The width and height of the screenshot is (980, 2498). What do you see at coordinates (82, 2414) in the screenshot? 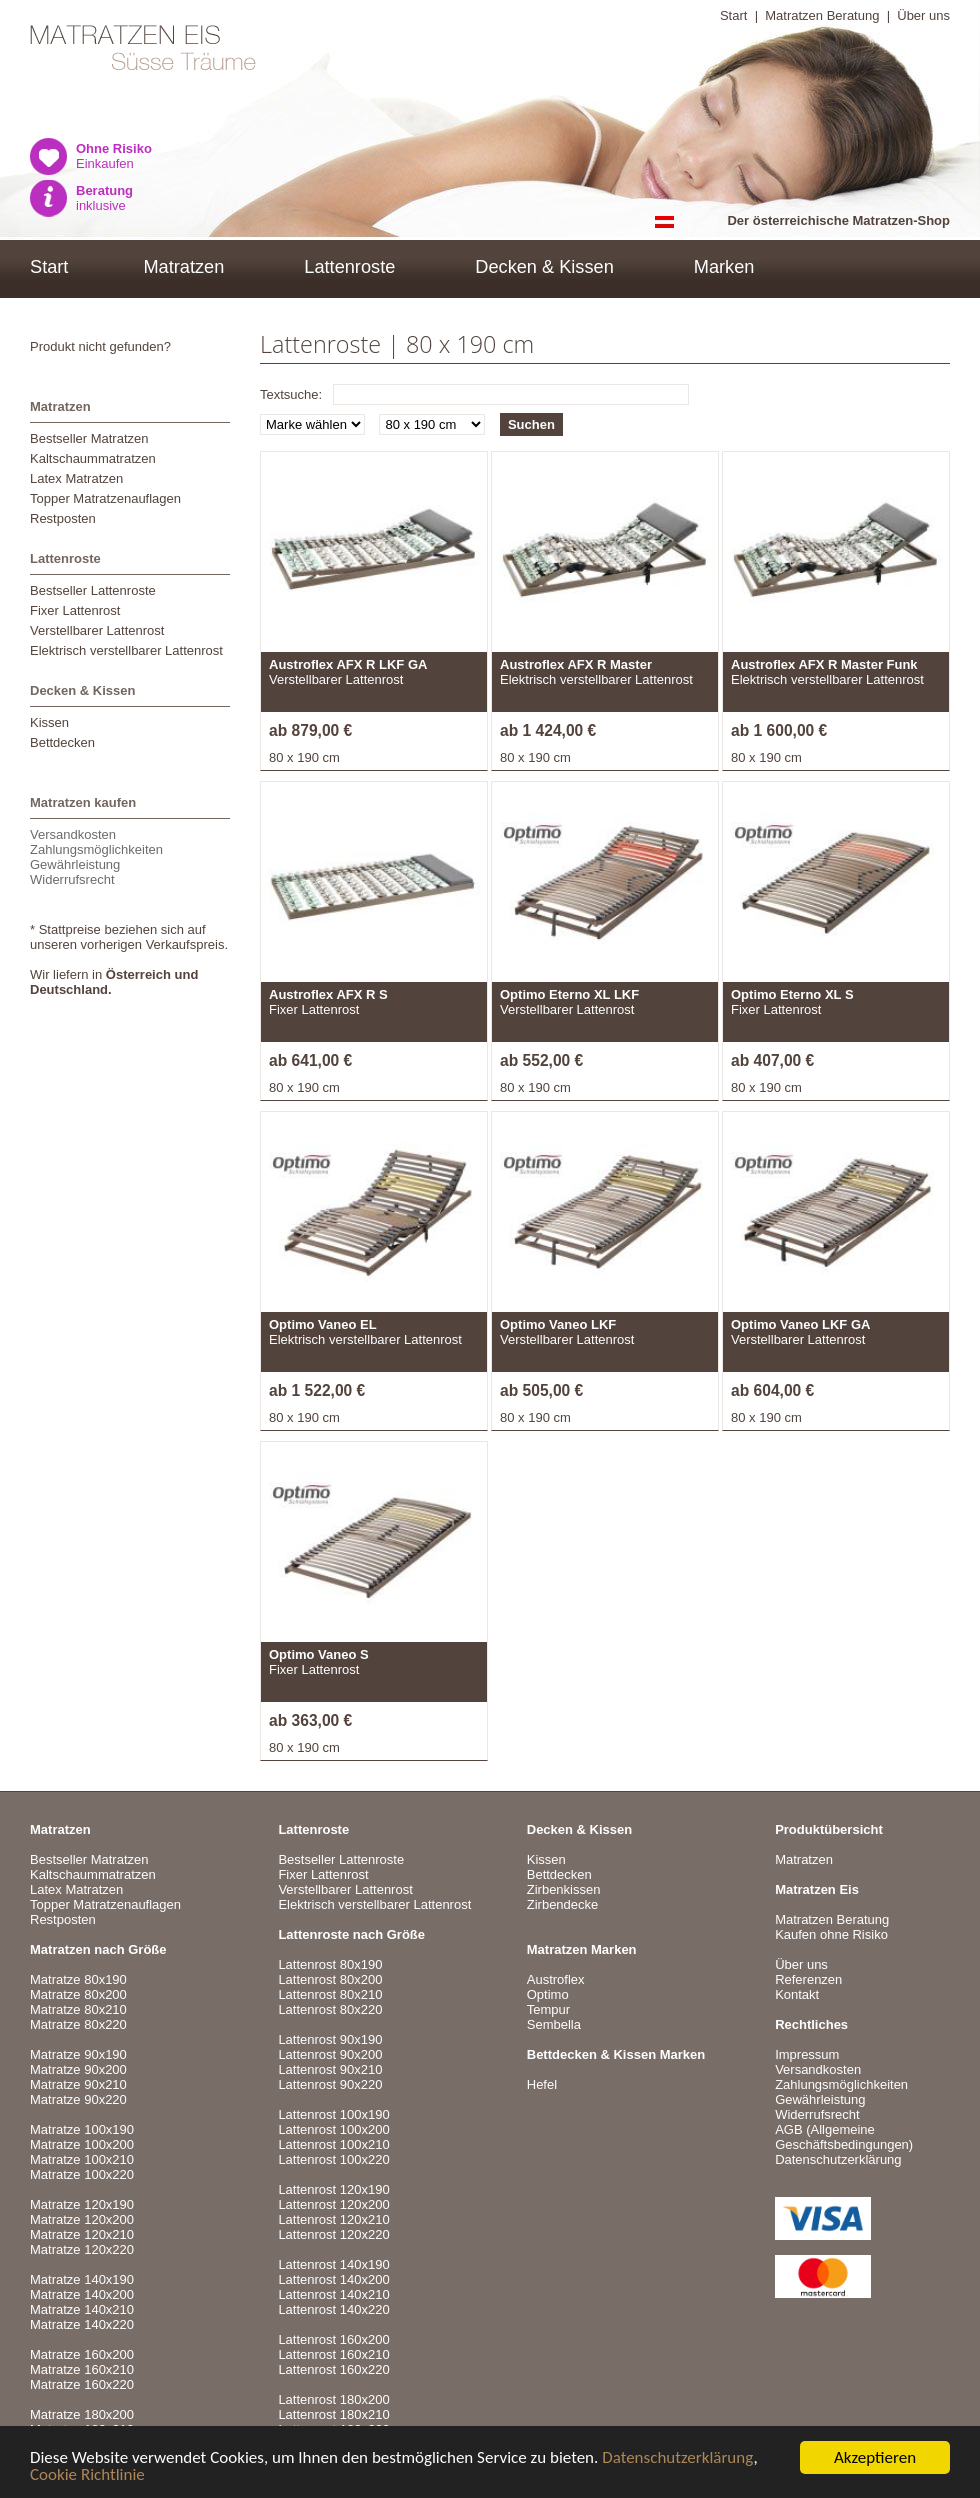
I see `Matratze 180x200` at bounding box center [82, 2414].